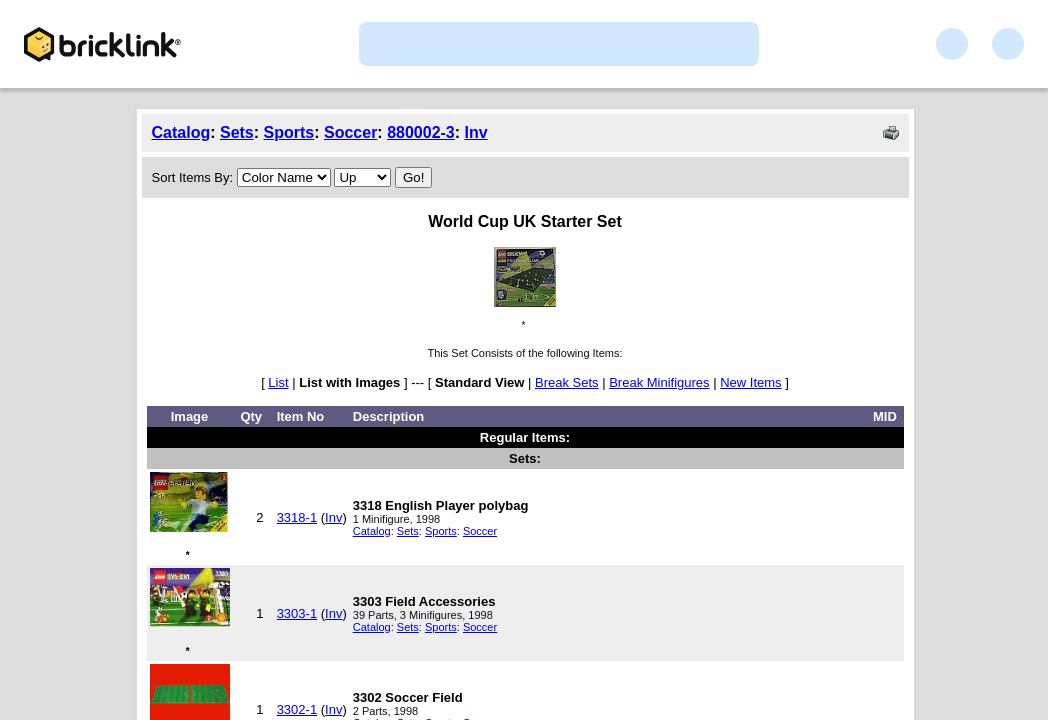 The height and width of the screenshot is (720, 1048). Describe the element at coordinates (297, 613) in the screenshot. I see `3303-1` at that location.